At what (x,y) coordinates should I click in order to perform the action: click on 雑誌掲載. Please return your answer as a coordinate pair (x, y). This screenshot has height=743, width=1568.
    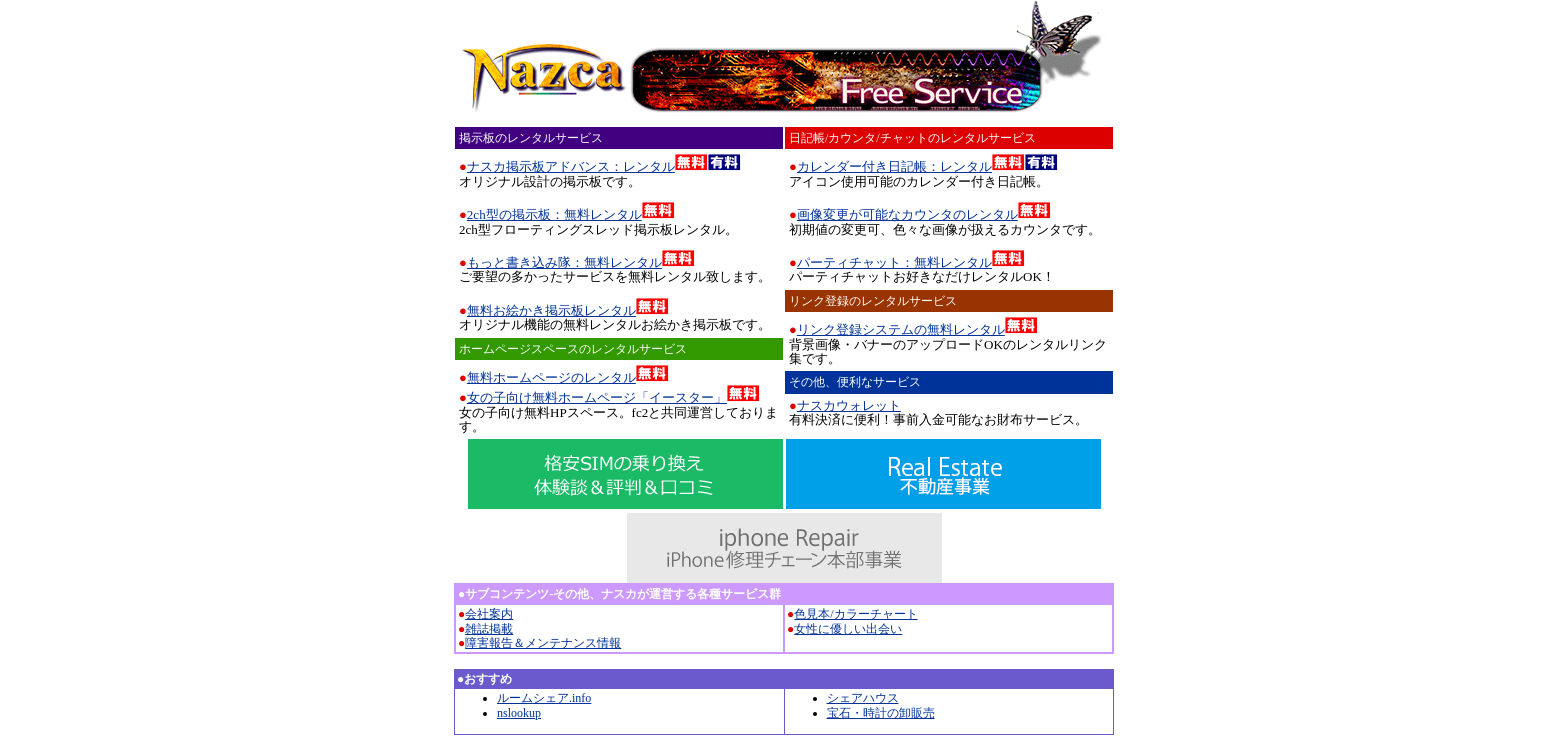
    Looking at the image, I should click on (489, 629).